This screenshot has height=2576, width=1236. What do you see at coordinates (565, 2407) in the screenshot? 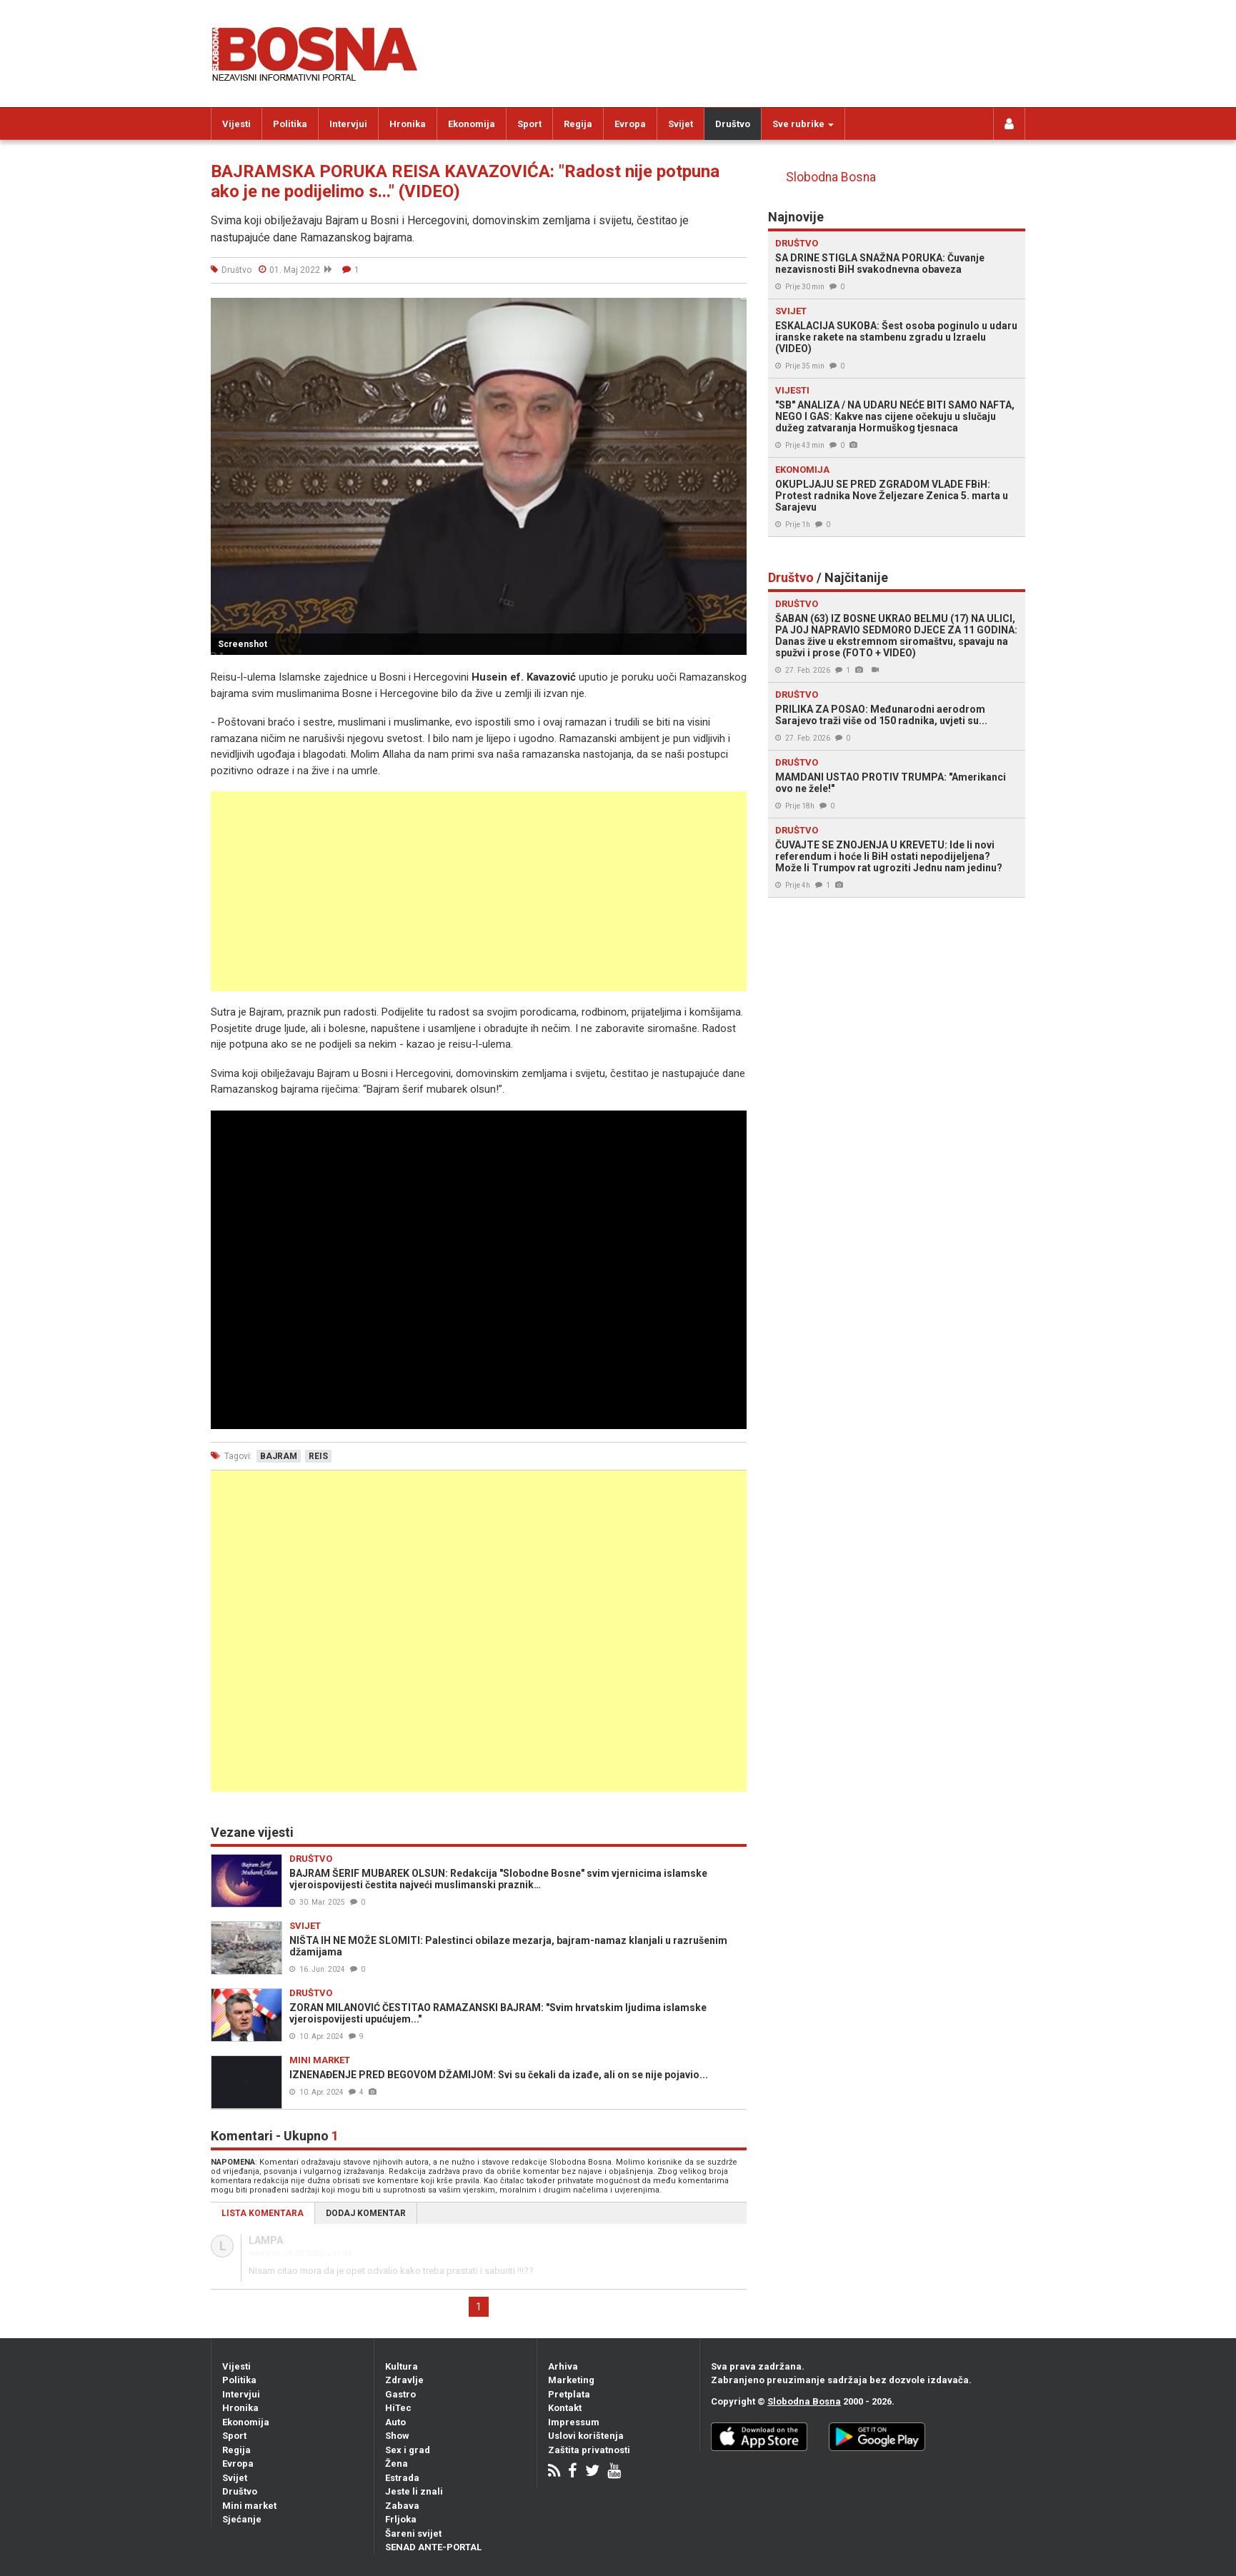
I see `Kontakt` at bounding box center [565, 2407].